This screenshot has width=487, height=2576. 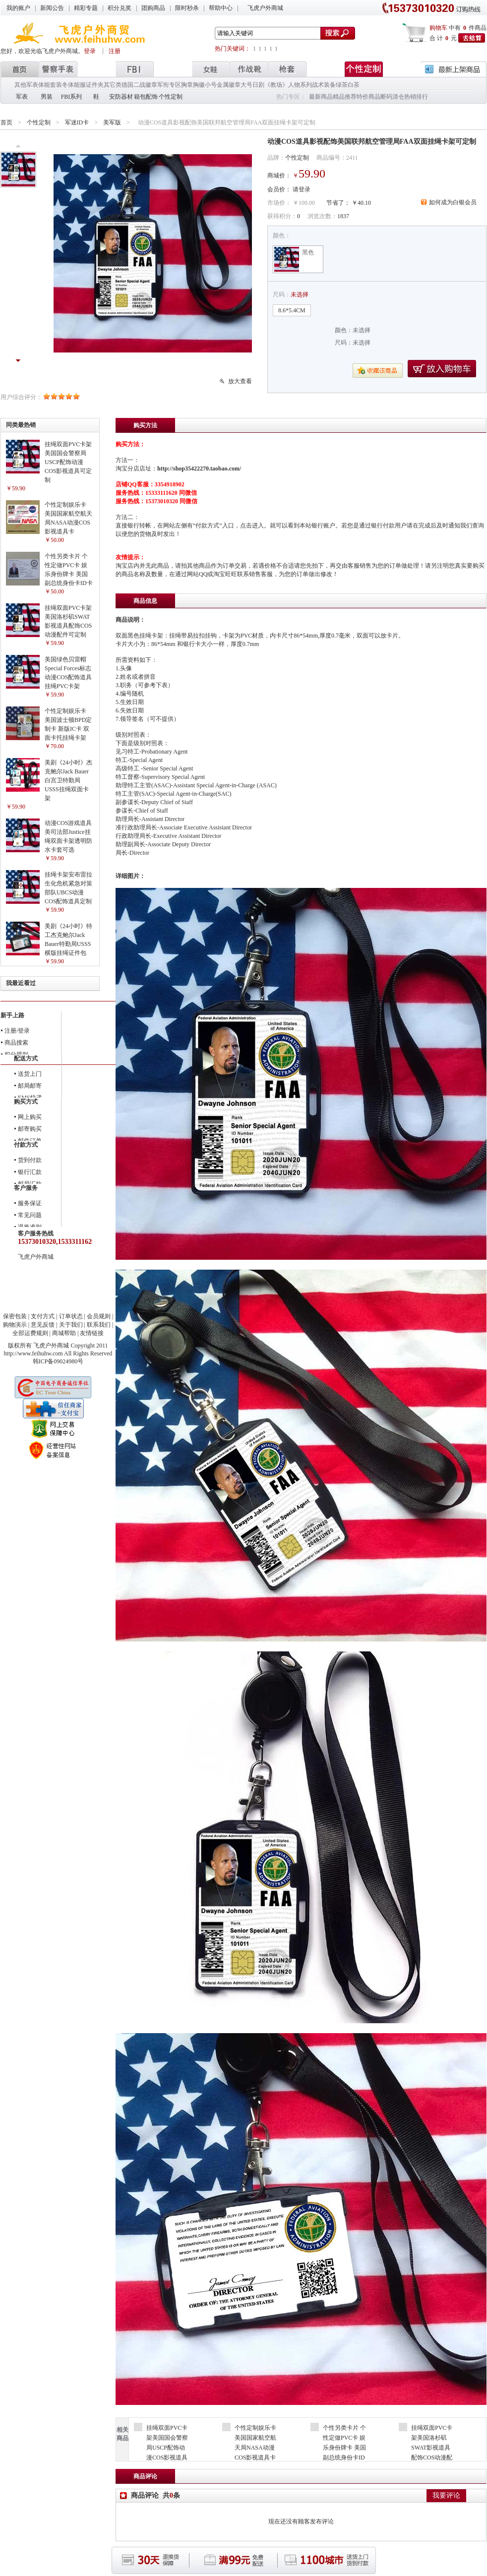 What do you see at coordinates (71, 1316) in the screenshot?
I see `订单状态` at bounding box center [71, 1316].